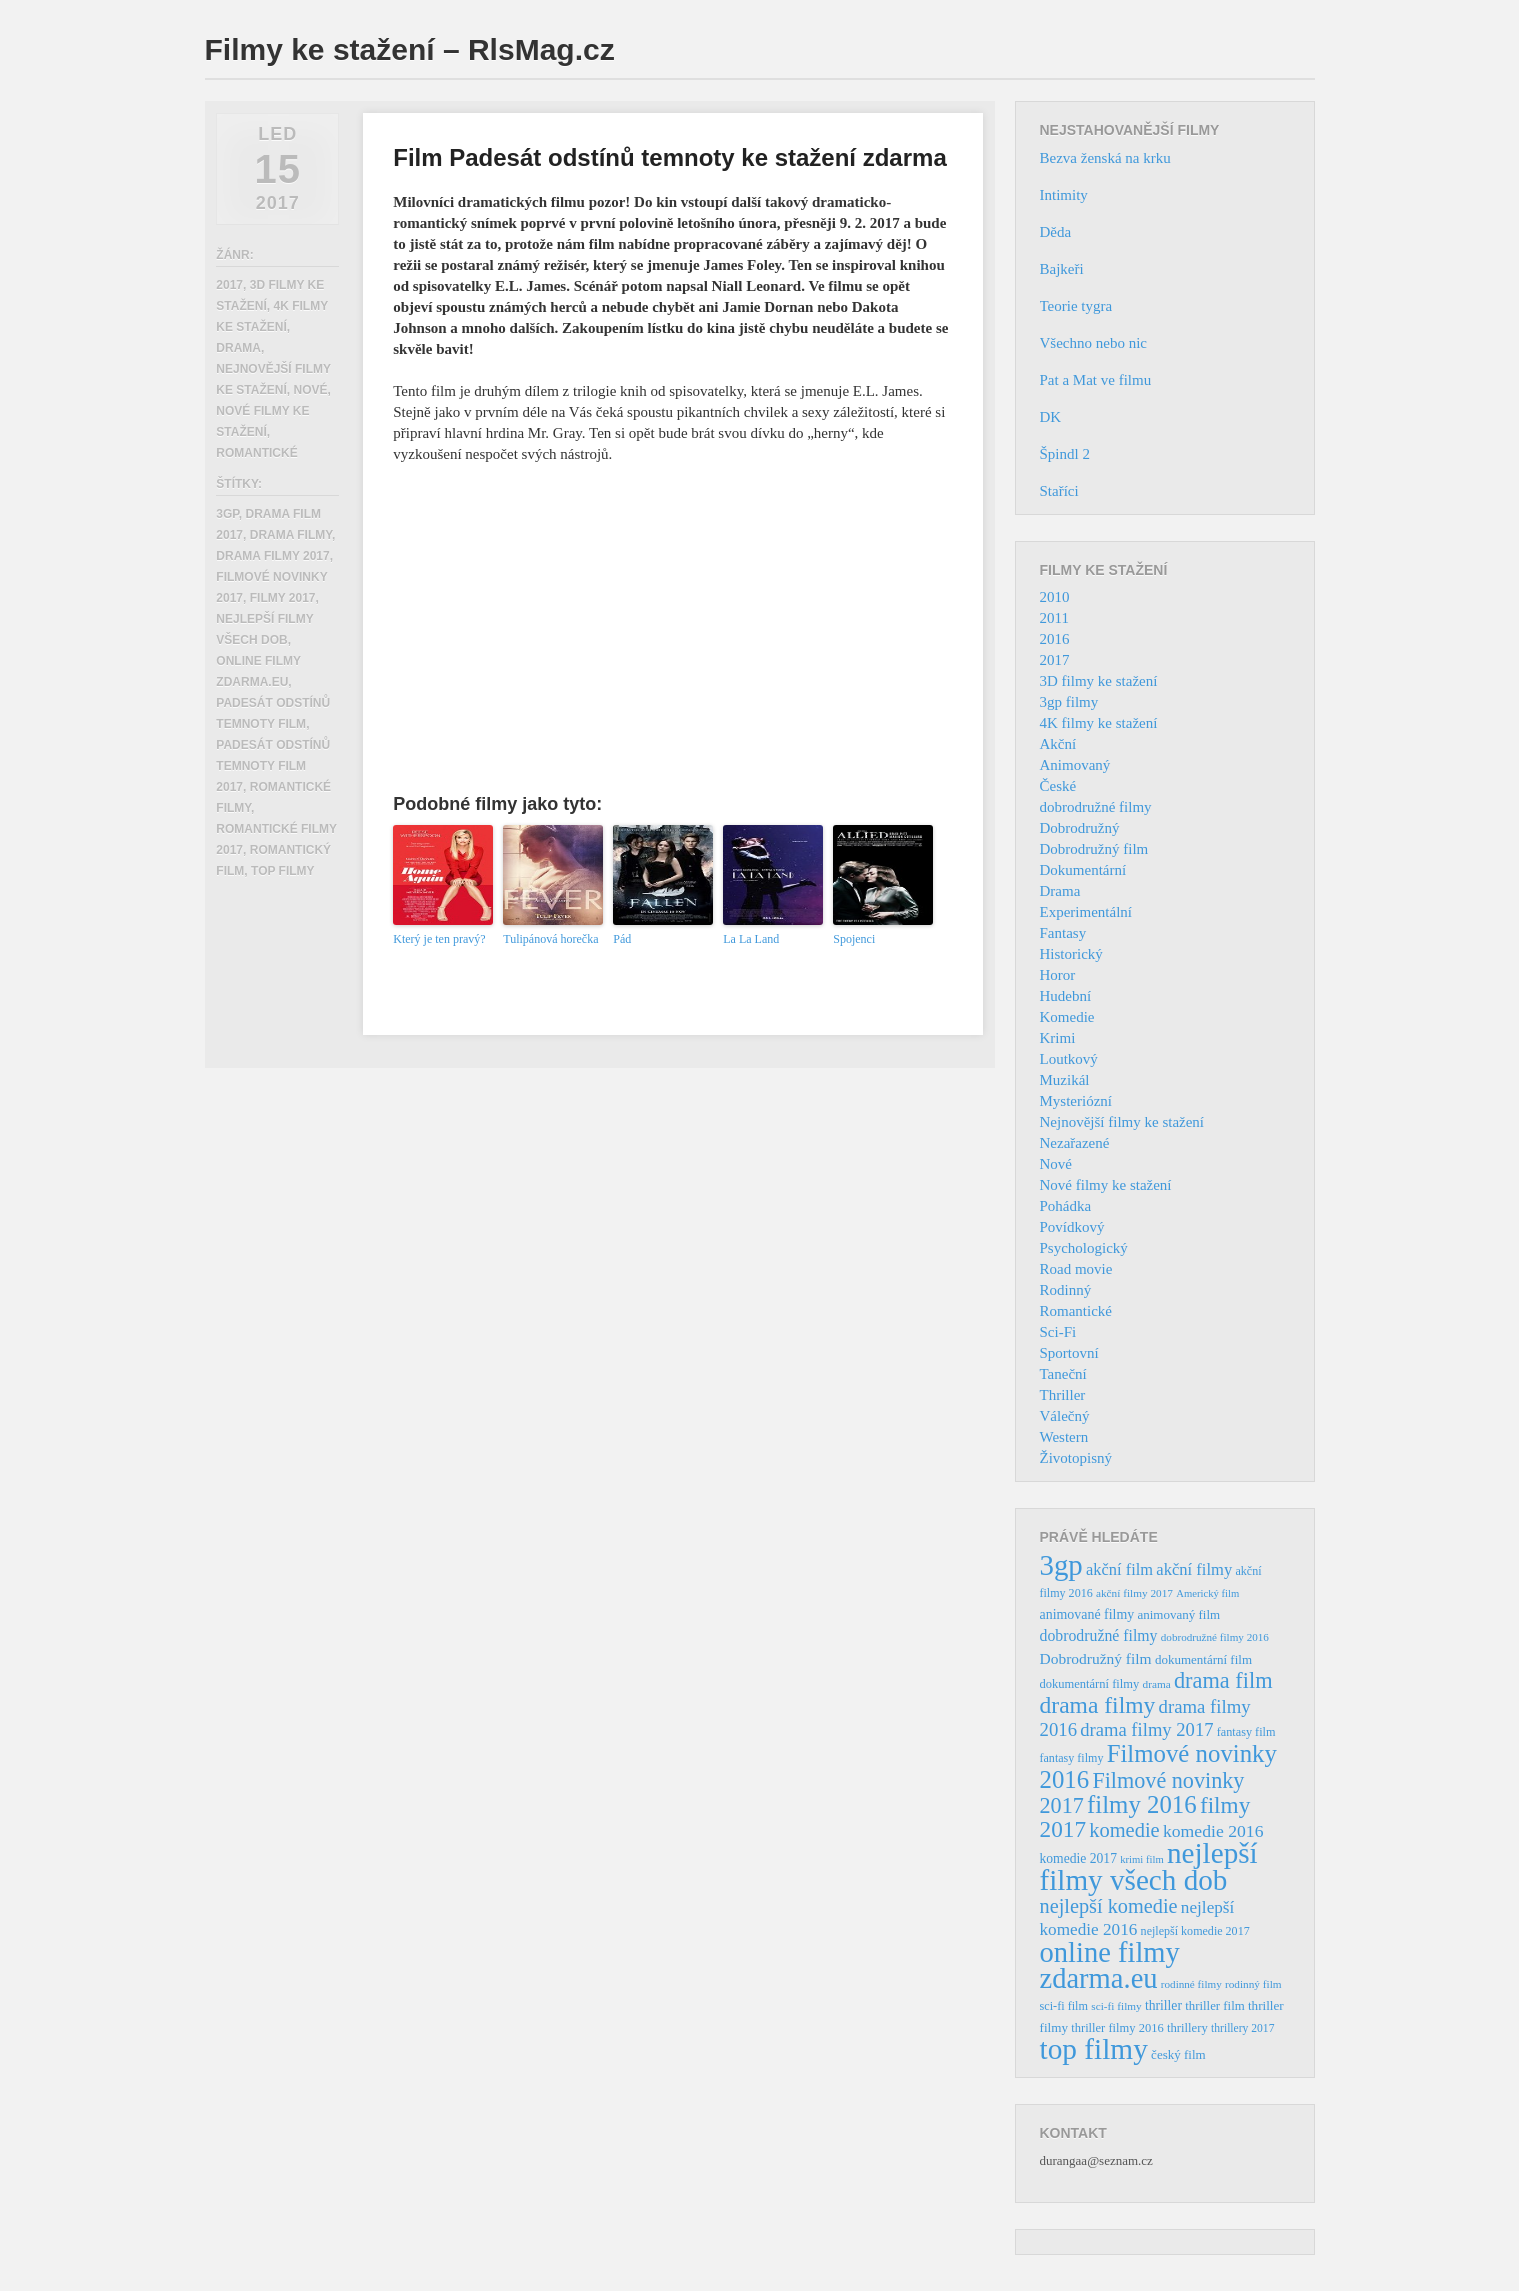 This screenshot has height=2291, width=1519. Describe the element at coordinates (1064, 195) in the screenshot. I see `Intimity` at that location.